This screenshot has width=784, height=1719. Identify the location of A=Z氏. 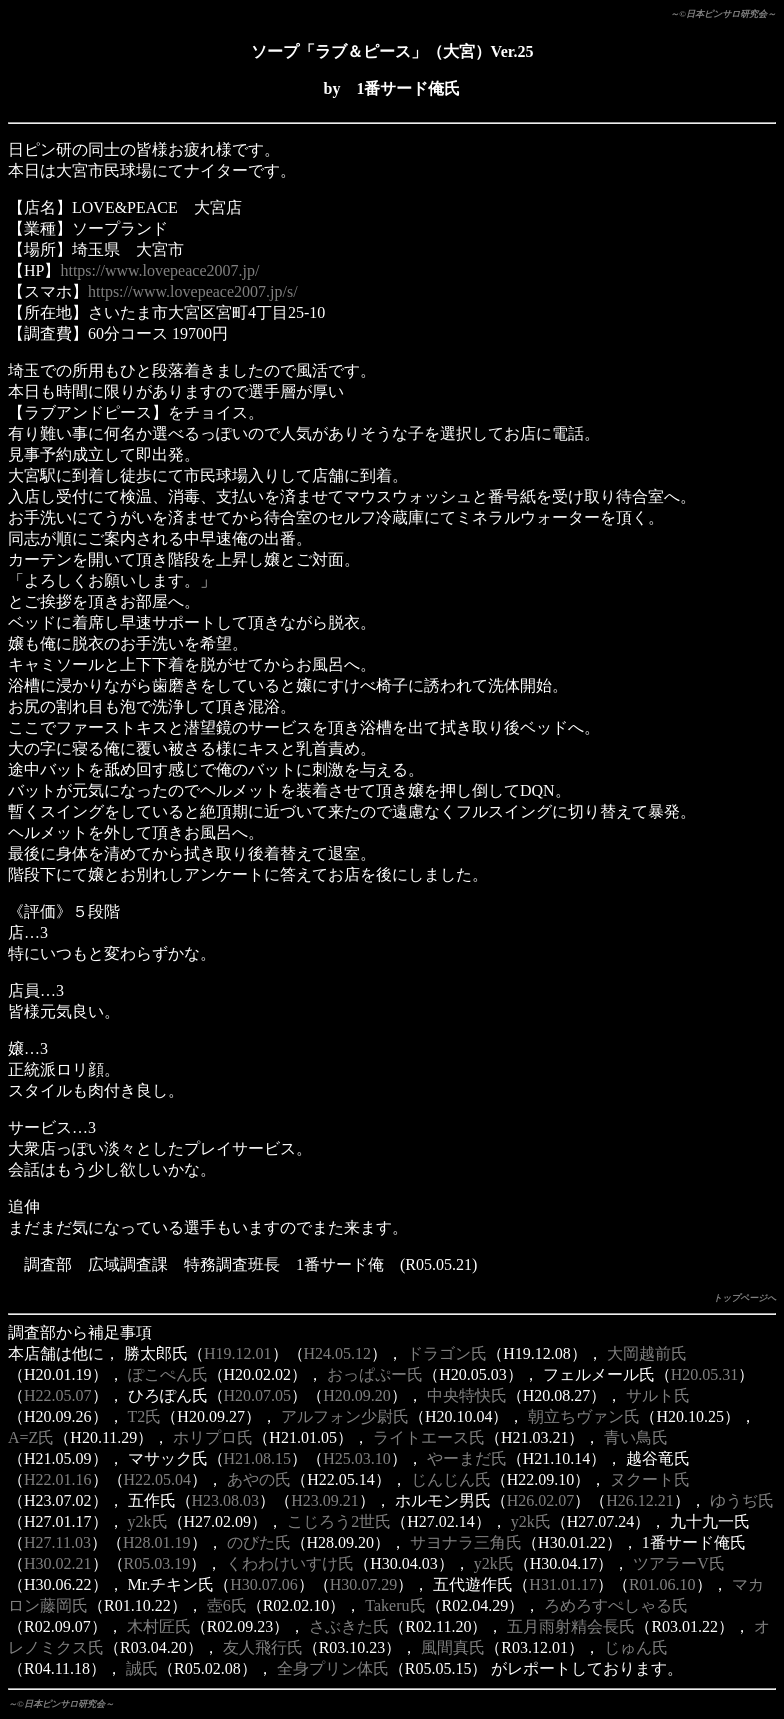
(31, 1437).